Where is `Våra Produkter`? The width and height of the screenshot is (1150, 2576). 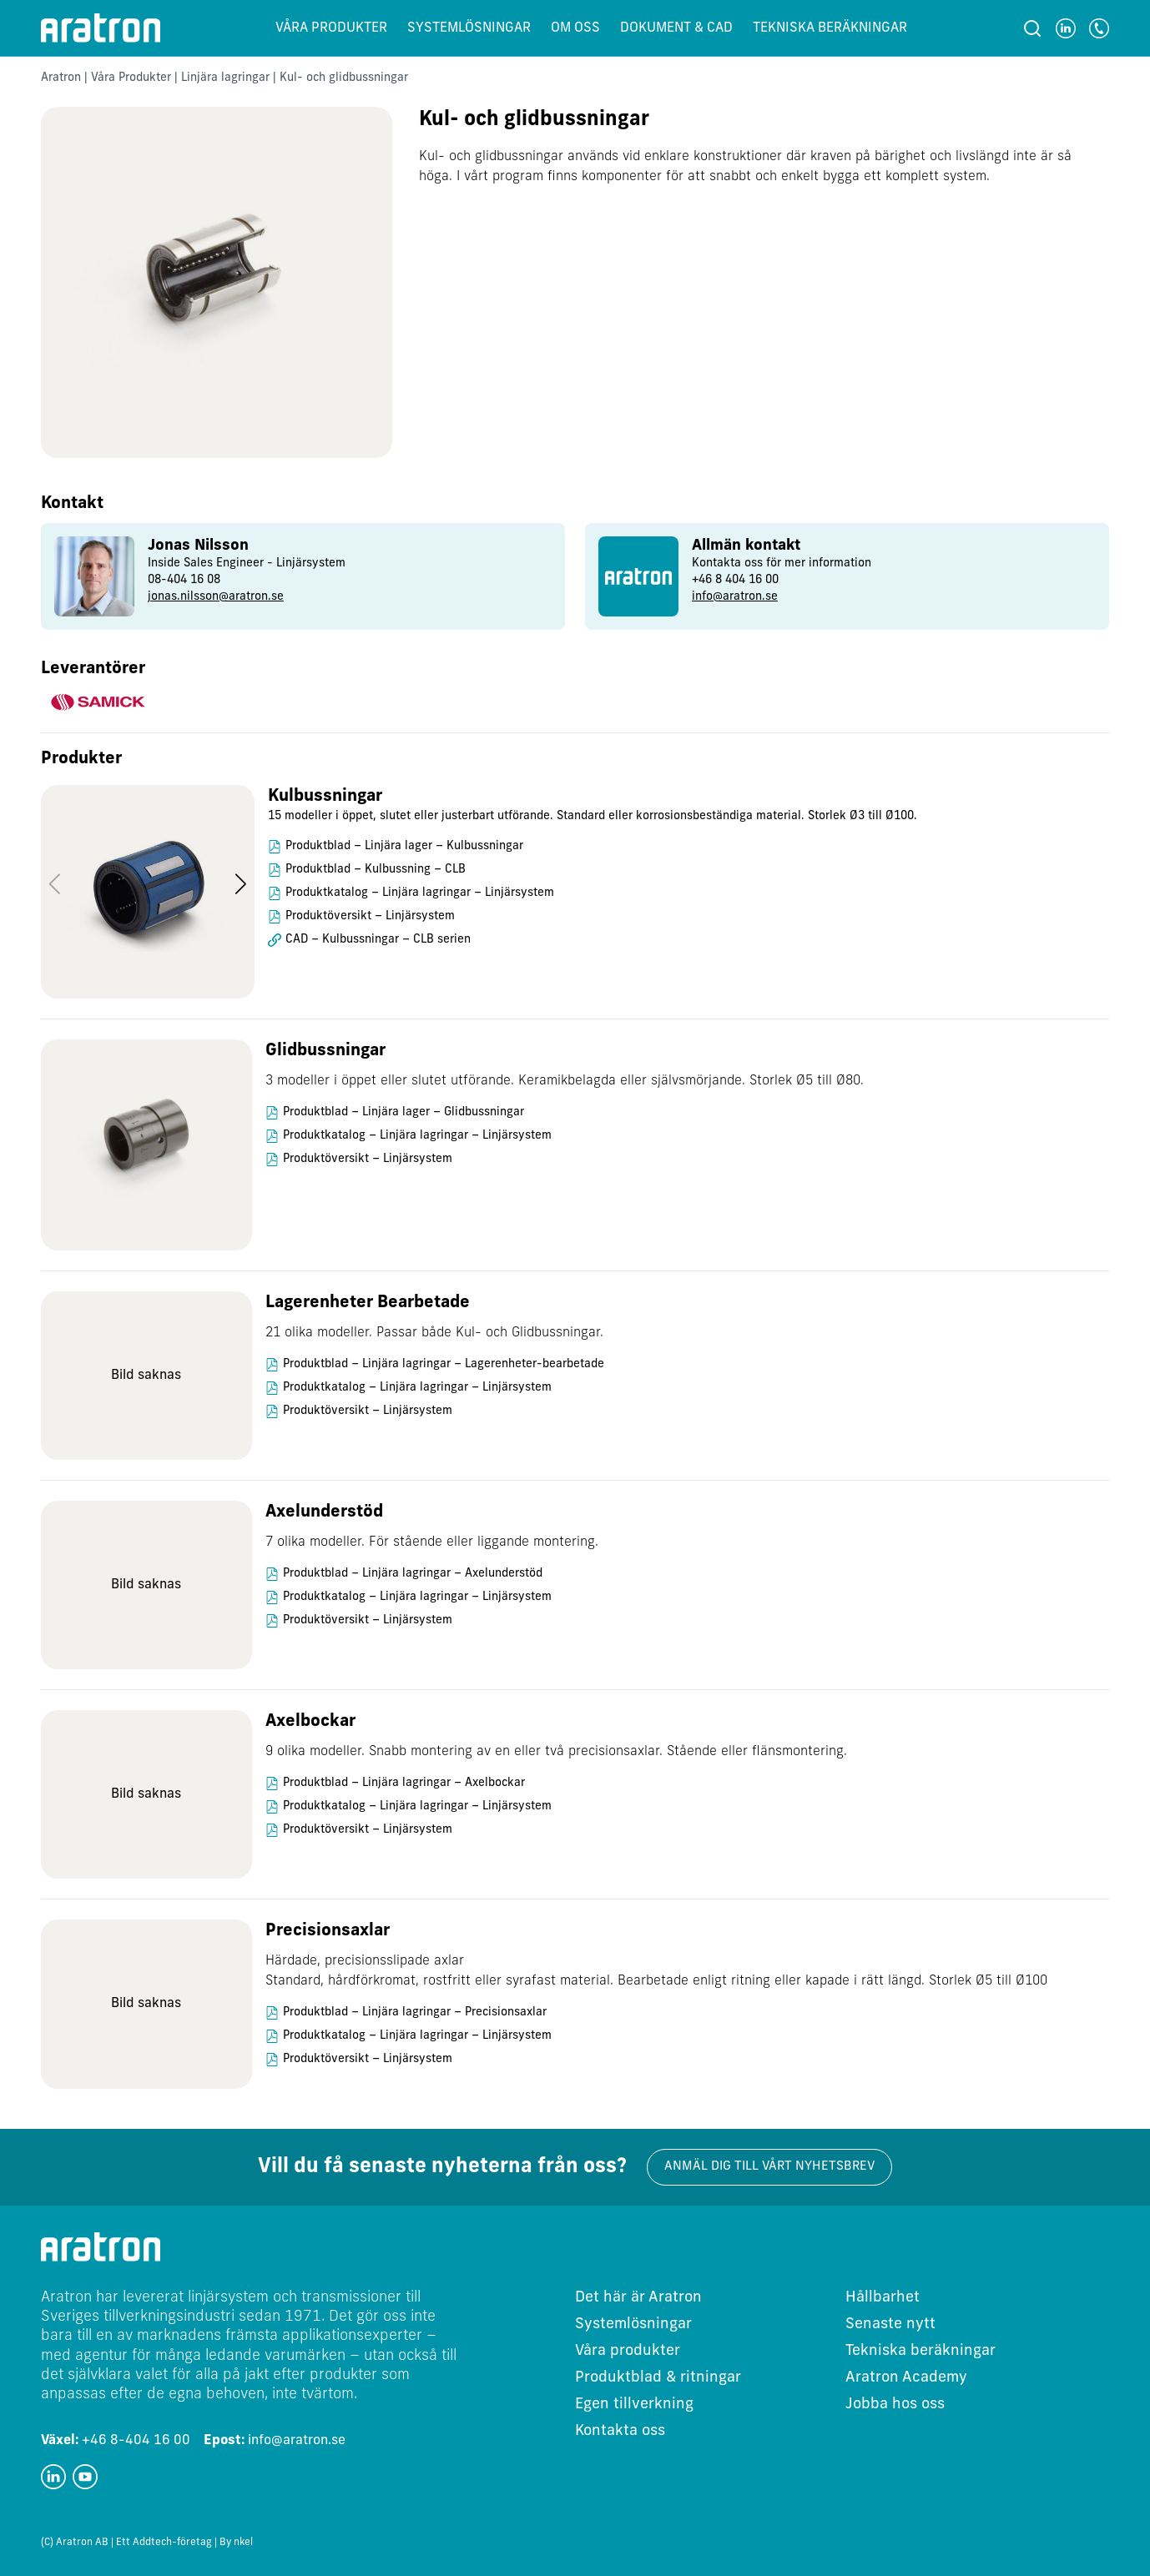 Våra Produkter is located at coordinates (131, 78).